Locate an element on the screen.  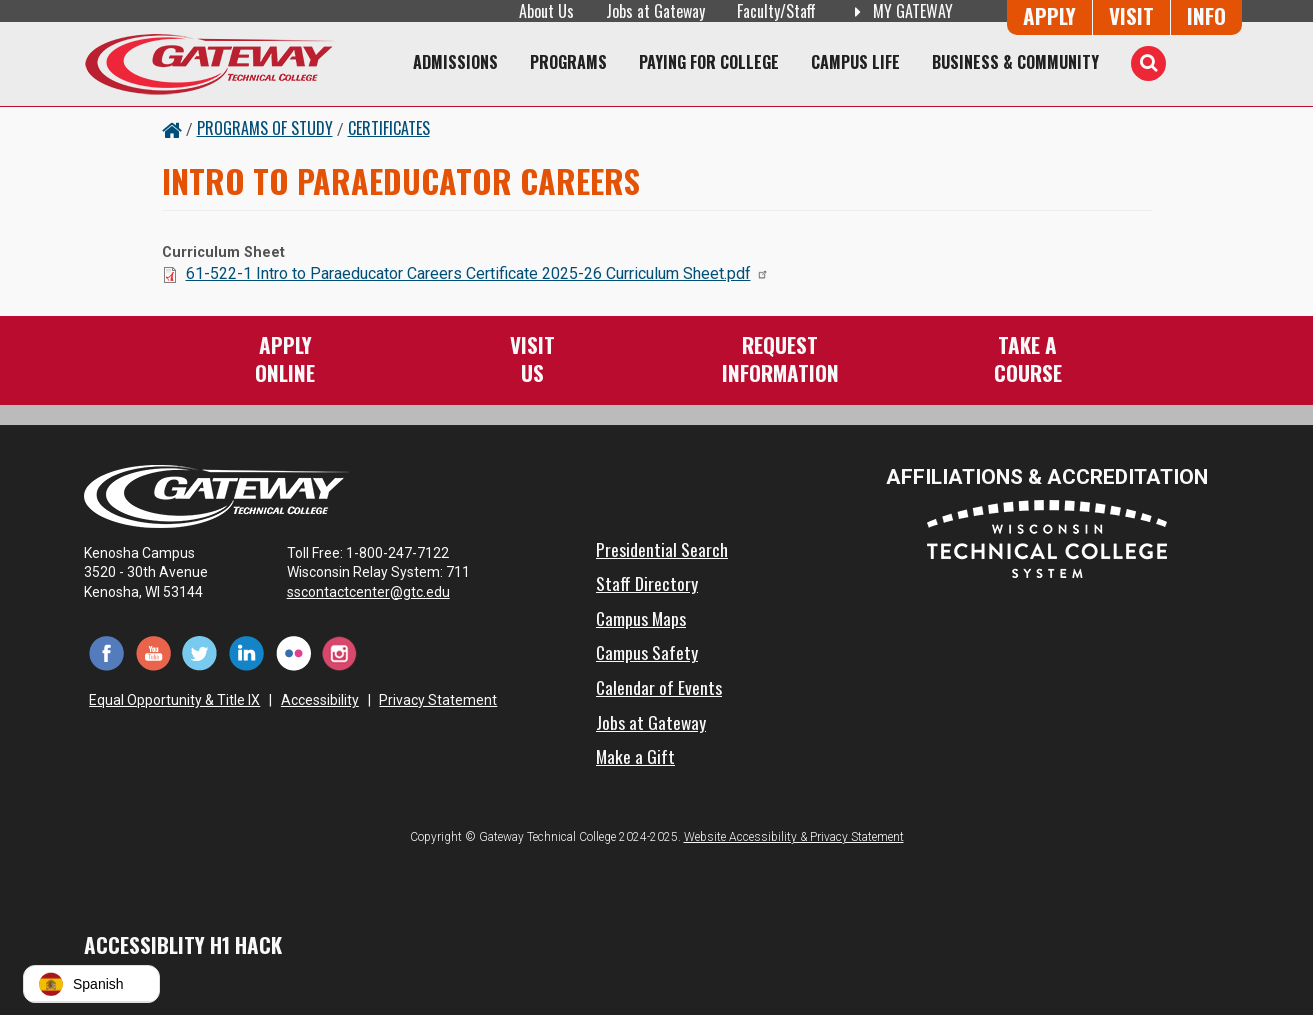
Visit [Visit Us - Admissions Explore Page] is located at coordinates (1131, 15).